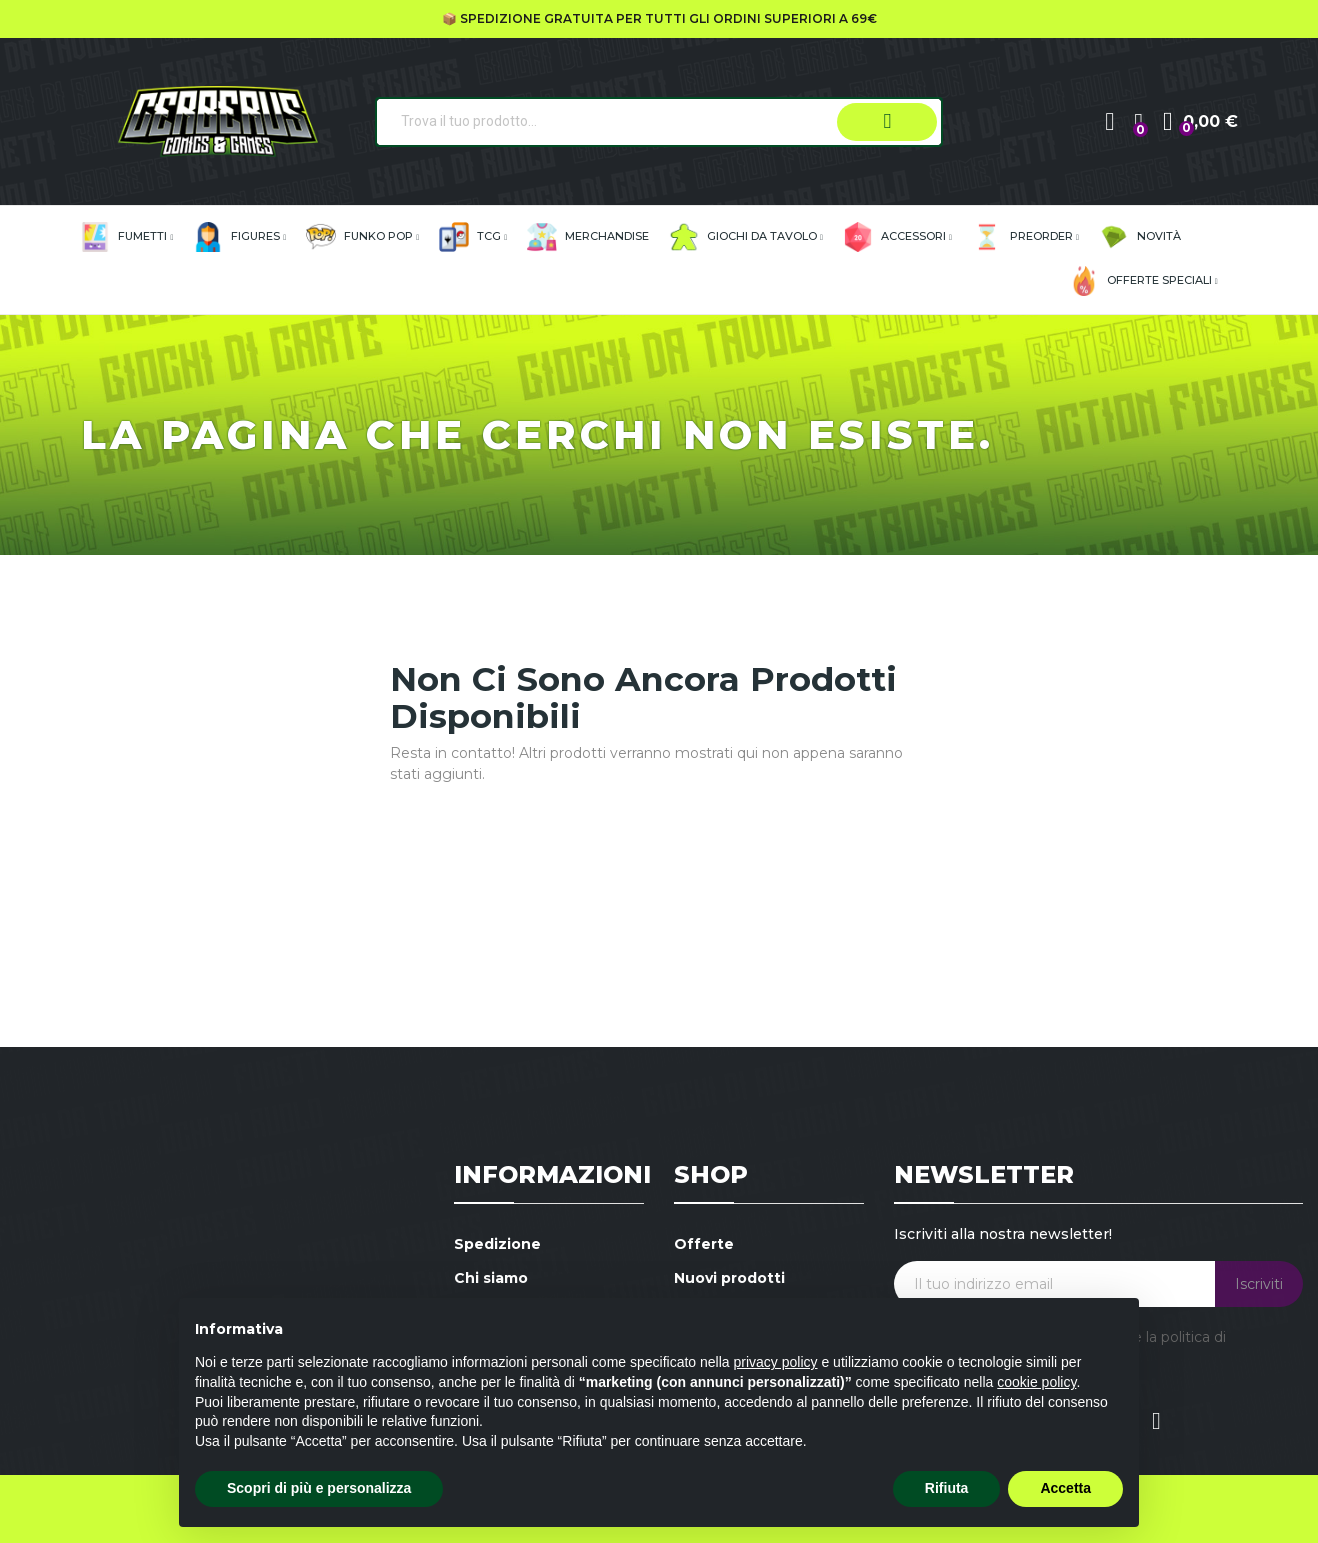 This screenshot has height=1543, width=1318. What do you see at coordinates (776, 1362) in the screenshot?
I see `privacy policy [button]` at bounding box center [776, 1362].